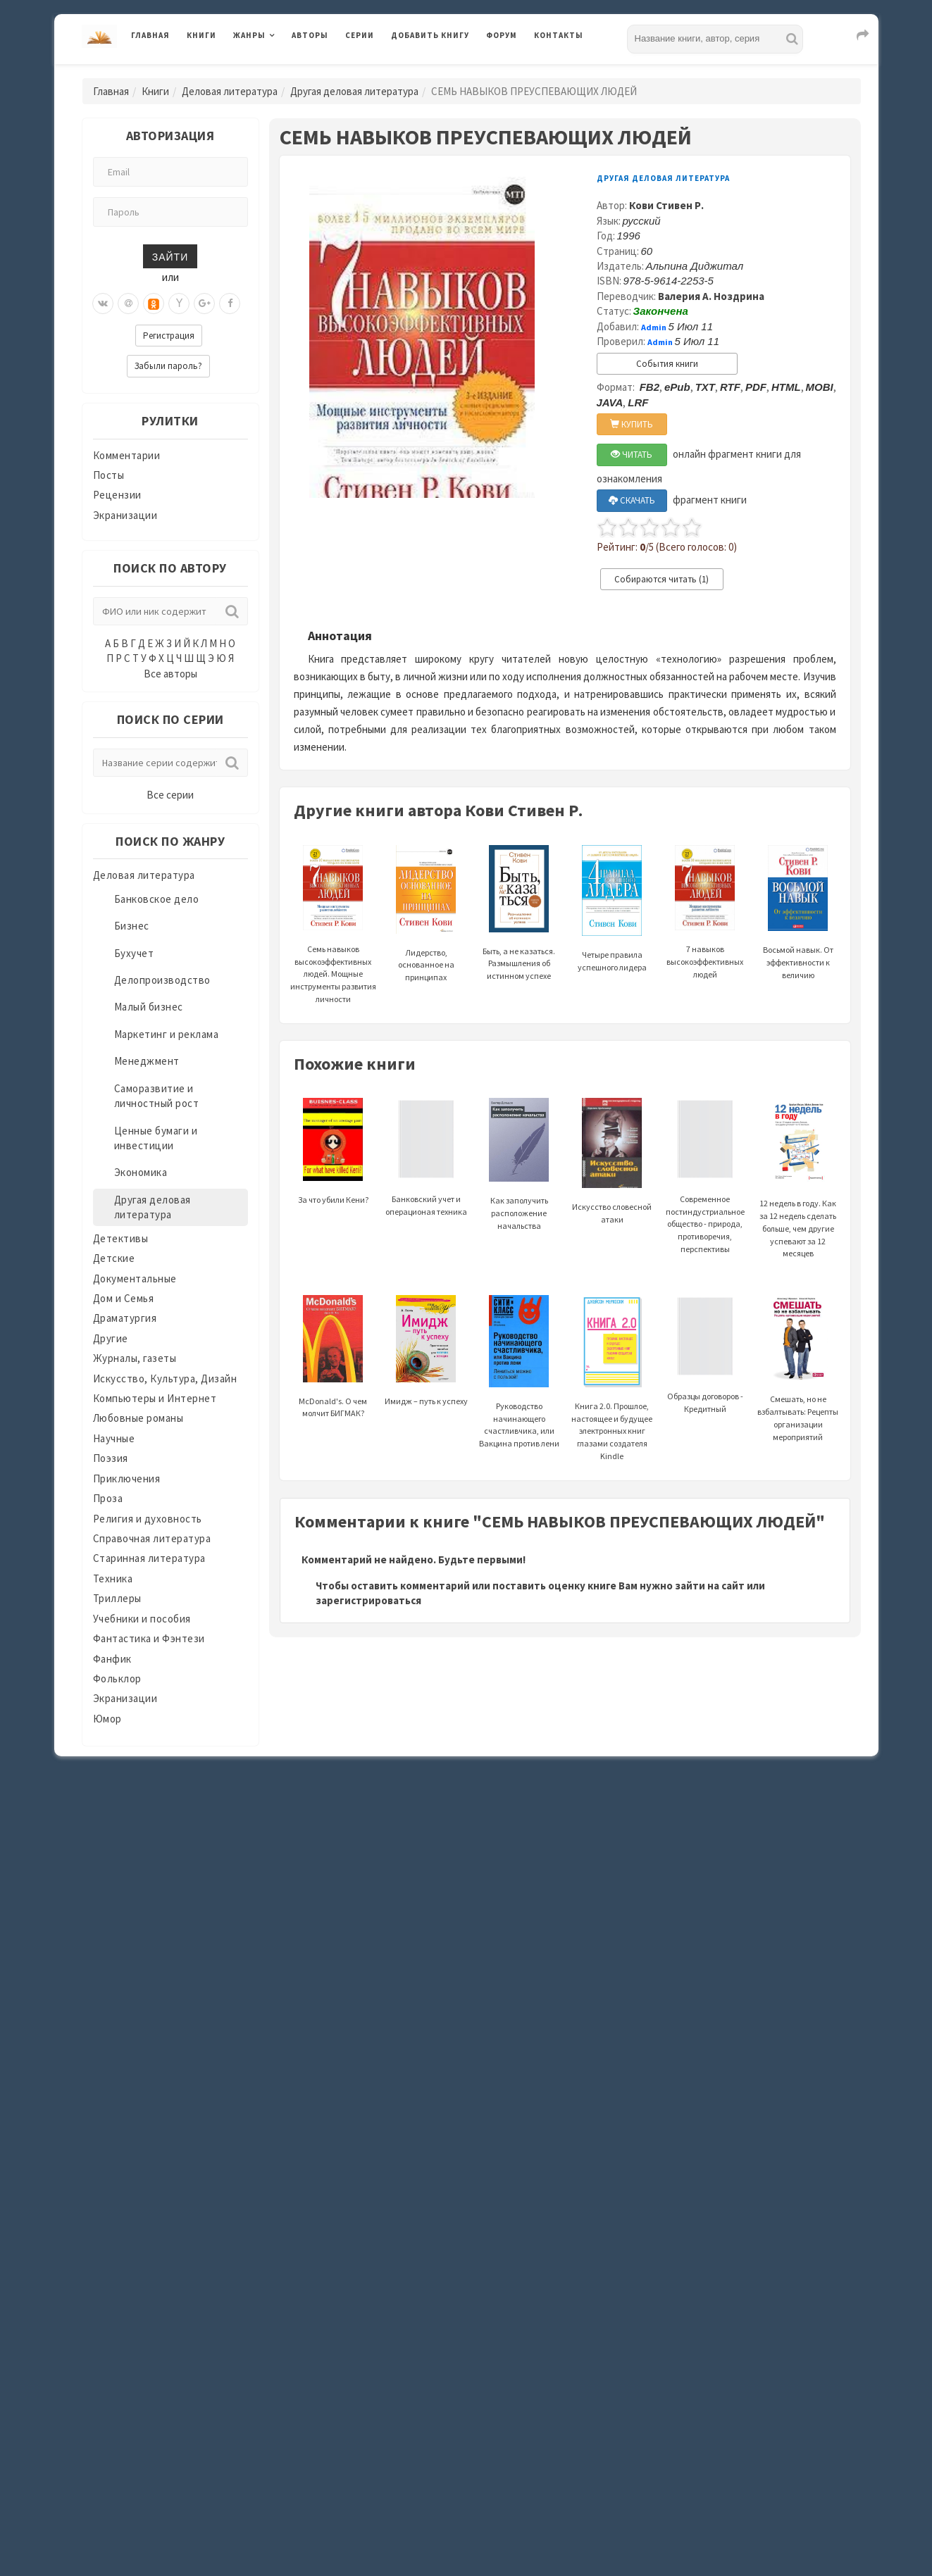 This screenshot has height=2576, width=932. What do you see at coordinates (667, 364) in the screenshot?
I see `События книги` at bounding box center [667, 364].